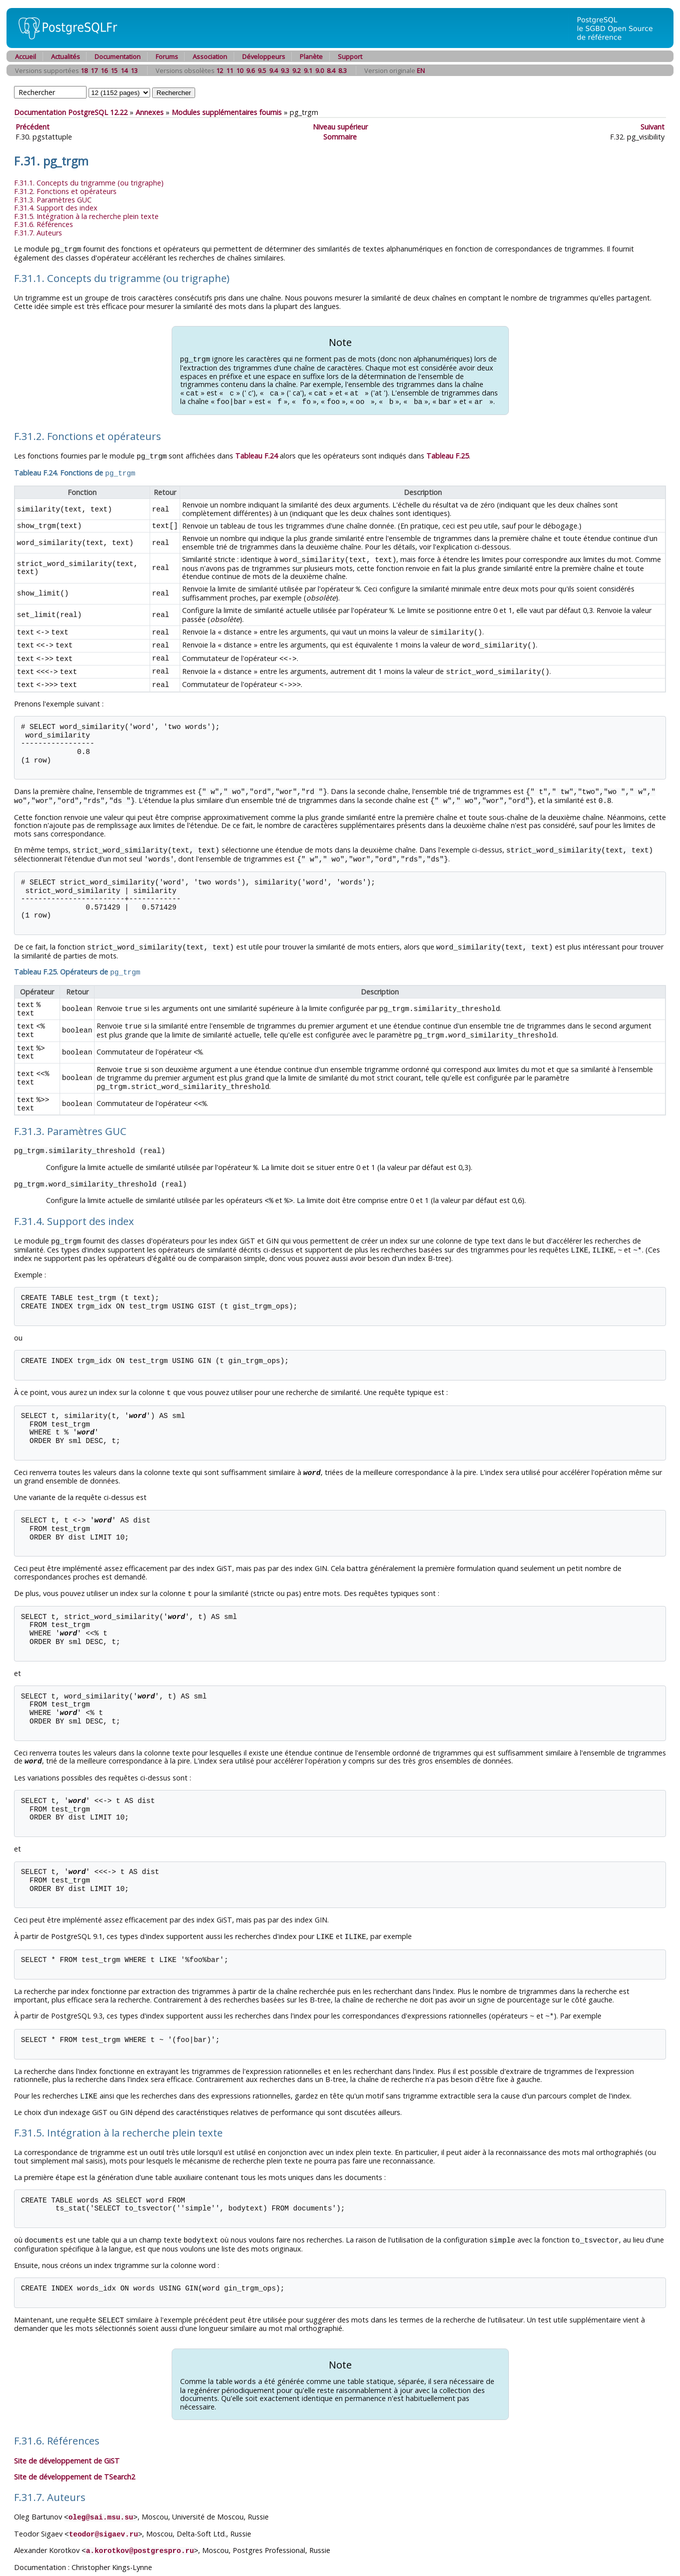  I want to click on Annexes, so click(150, 112).